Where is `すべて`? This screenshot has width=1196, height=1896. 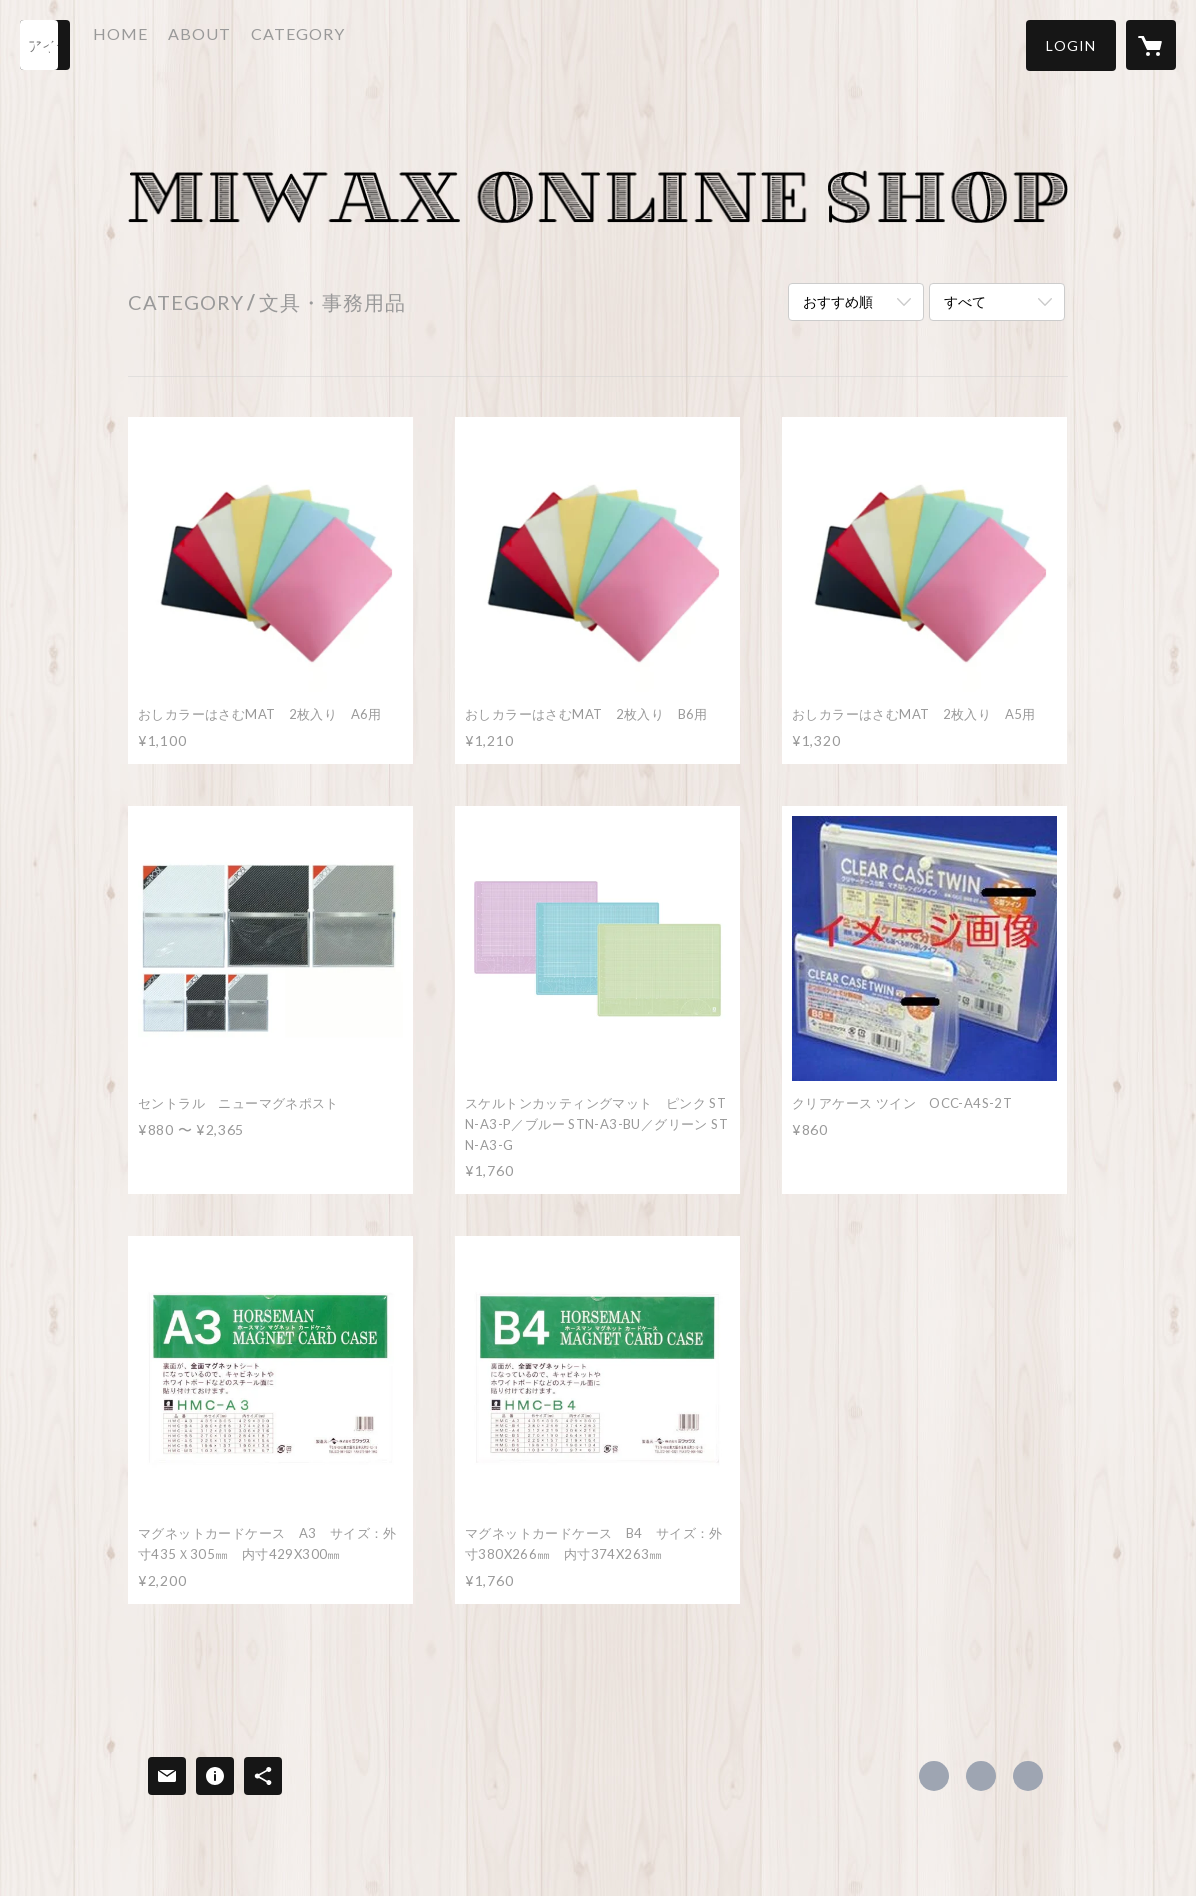
すべて is located at coordinates (965, 301).